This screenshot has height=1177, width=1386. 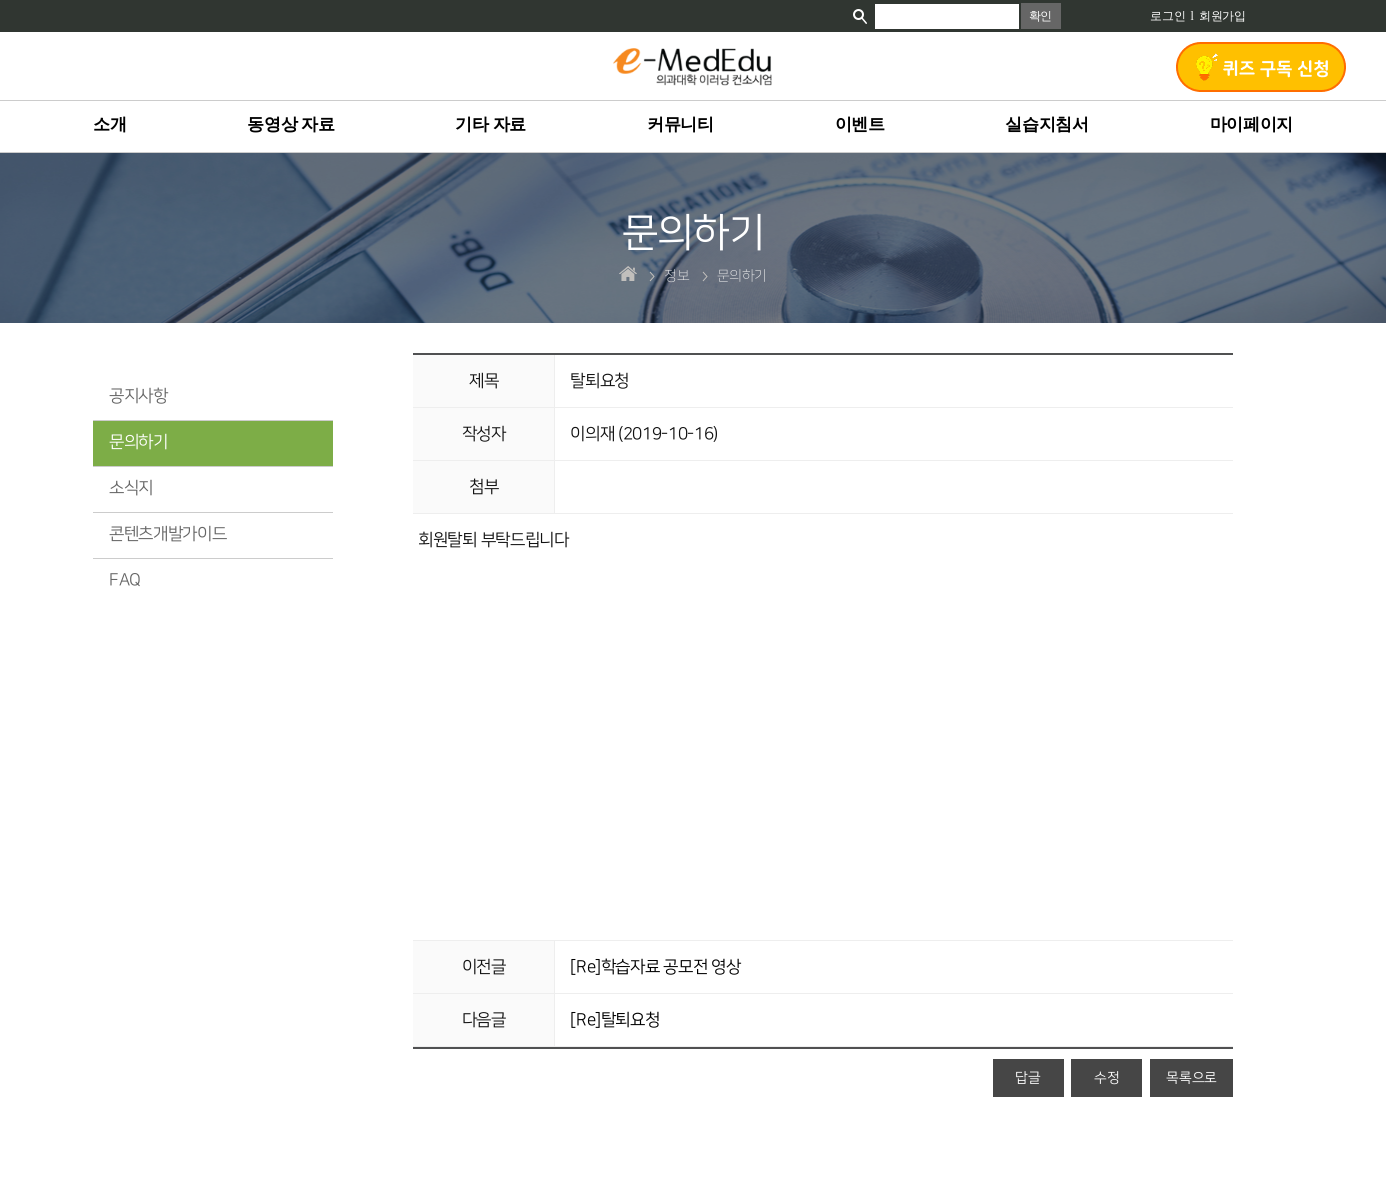 I want to click on 문의하기, so click(x=138, y=442).